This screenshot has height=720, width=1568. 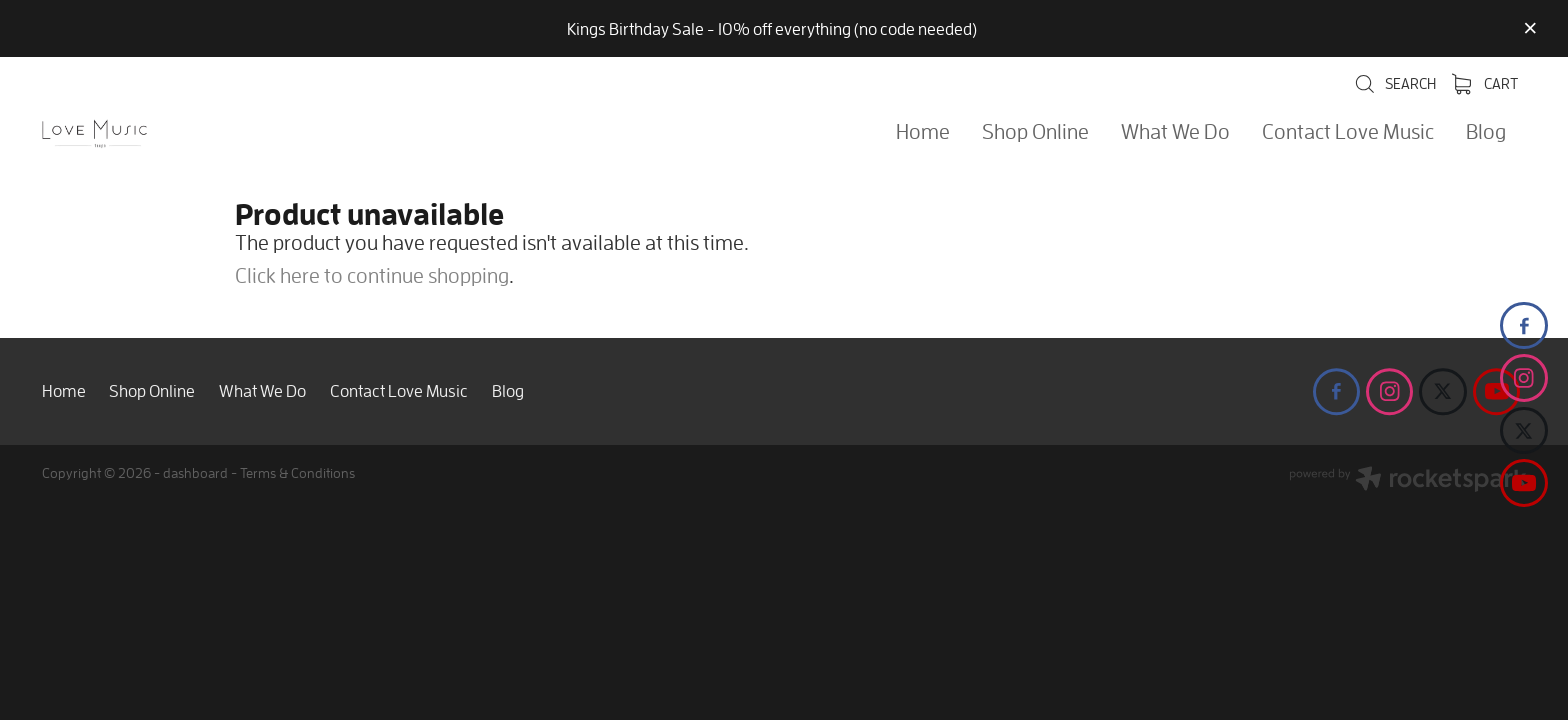 What do you see at coordinates (1348, 131) in the screenshot?
I see `Contact Love Music` at bounding box center [1348, 131].